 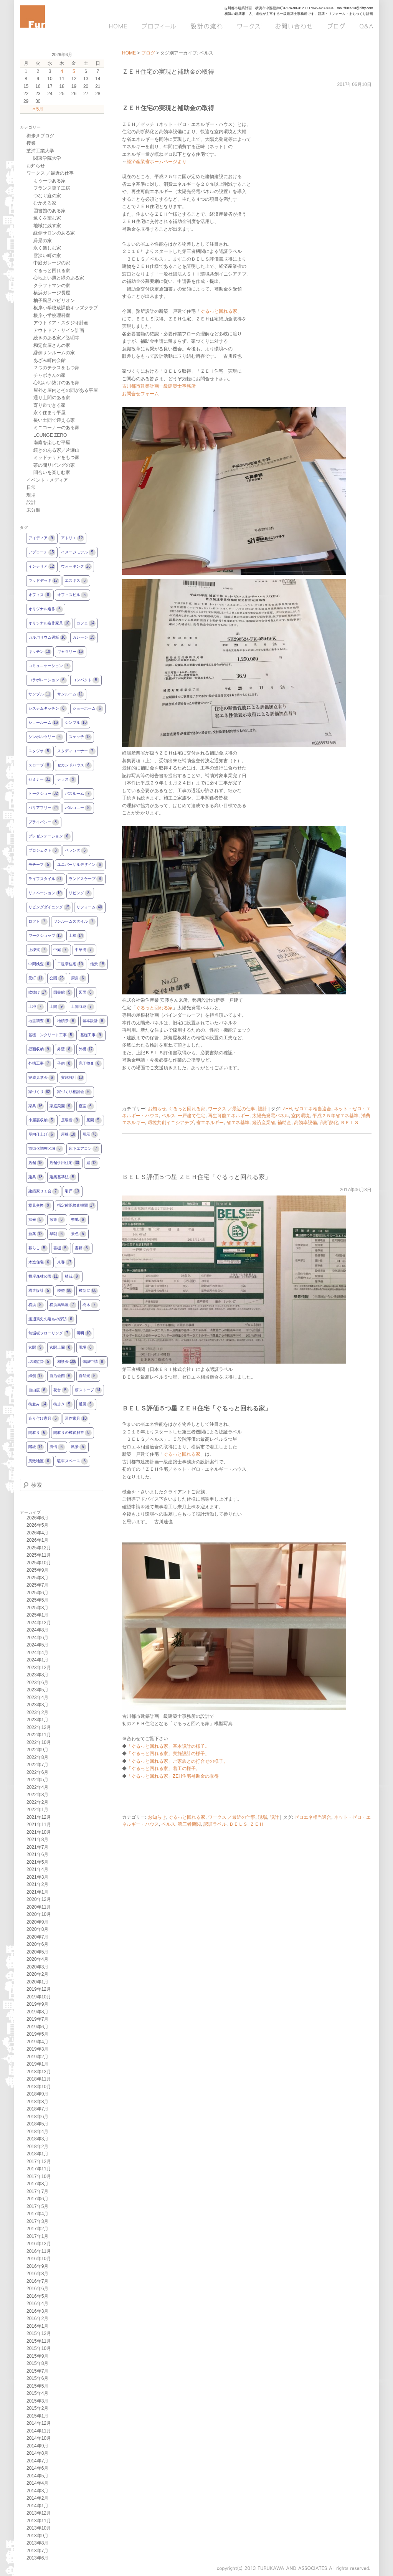 What do you see at coordinates (47, 708) in the screenshot?
I see `システムキッチン [システムキッチン6個の項目]` at bounding box center [47, 708].